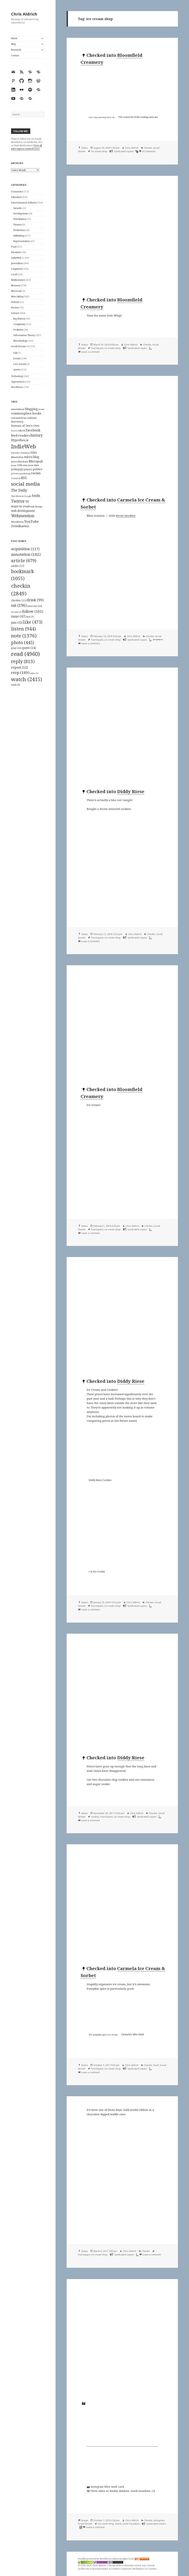 This screenshot has height=2576, width=189. I want to click on Development, so click(20, 213).